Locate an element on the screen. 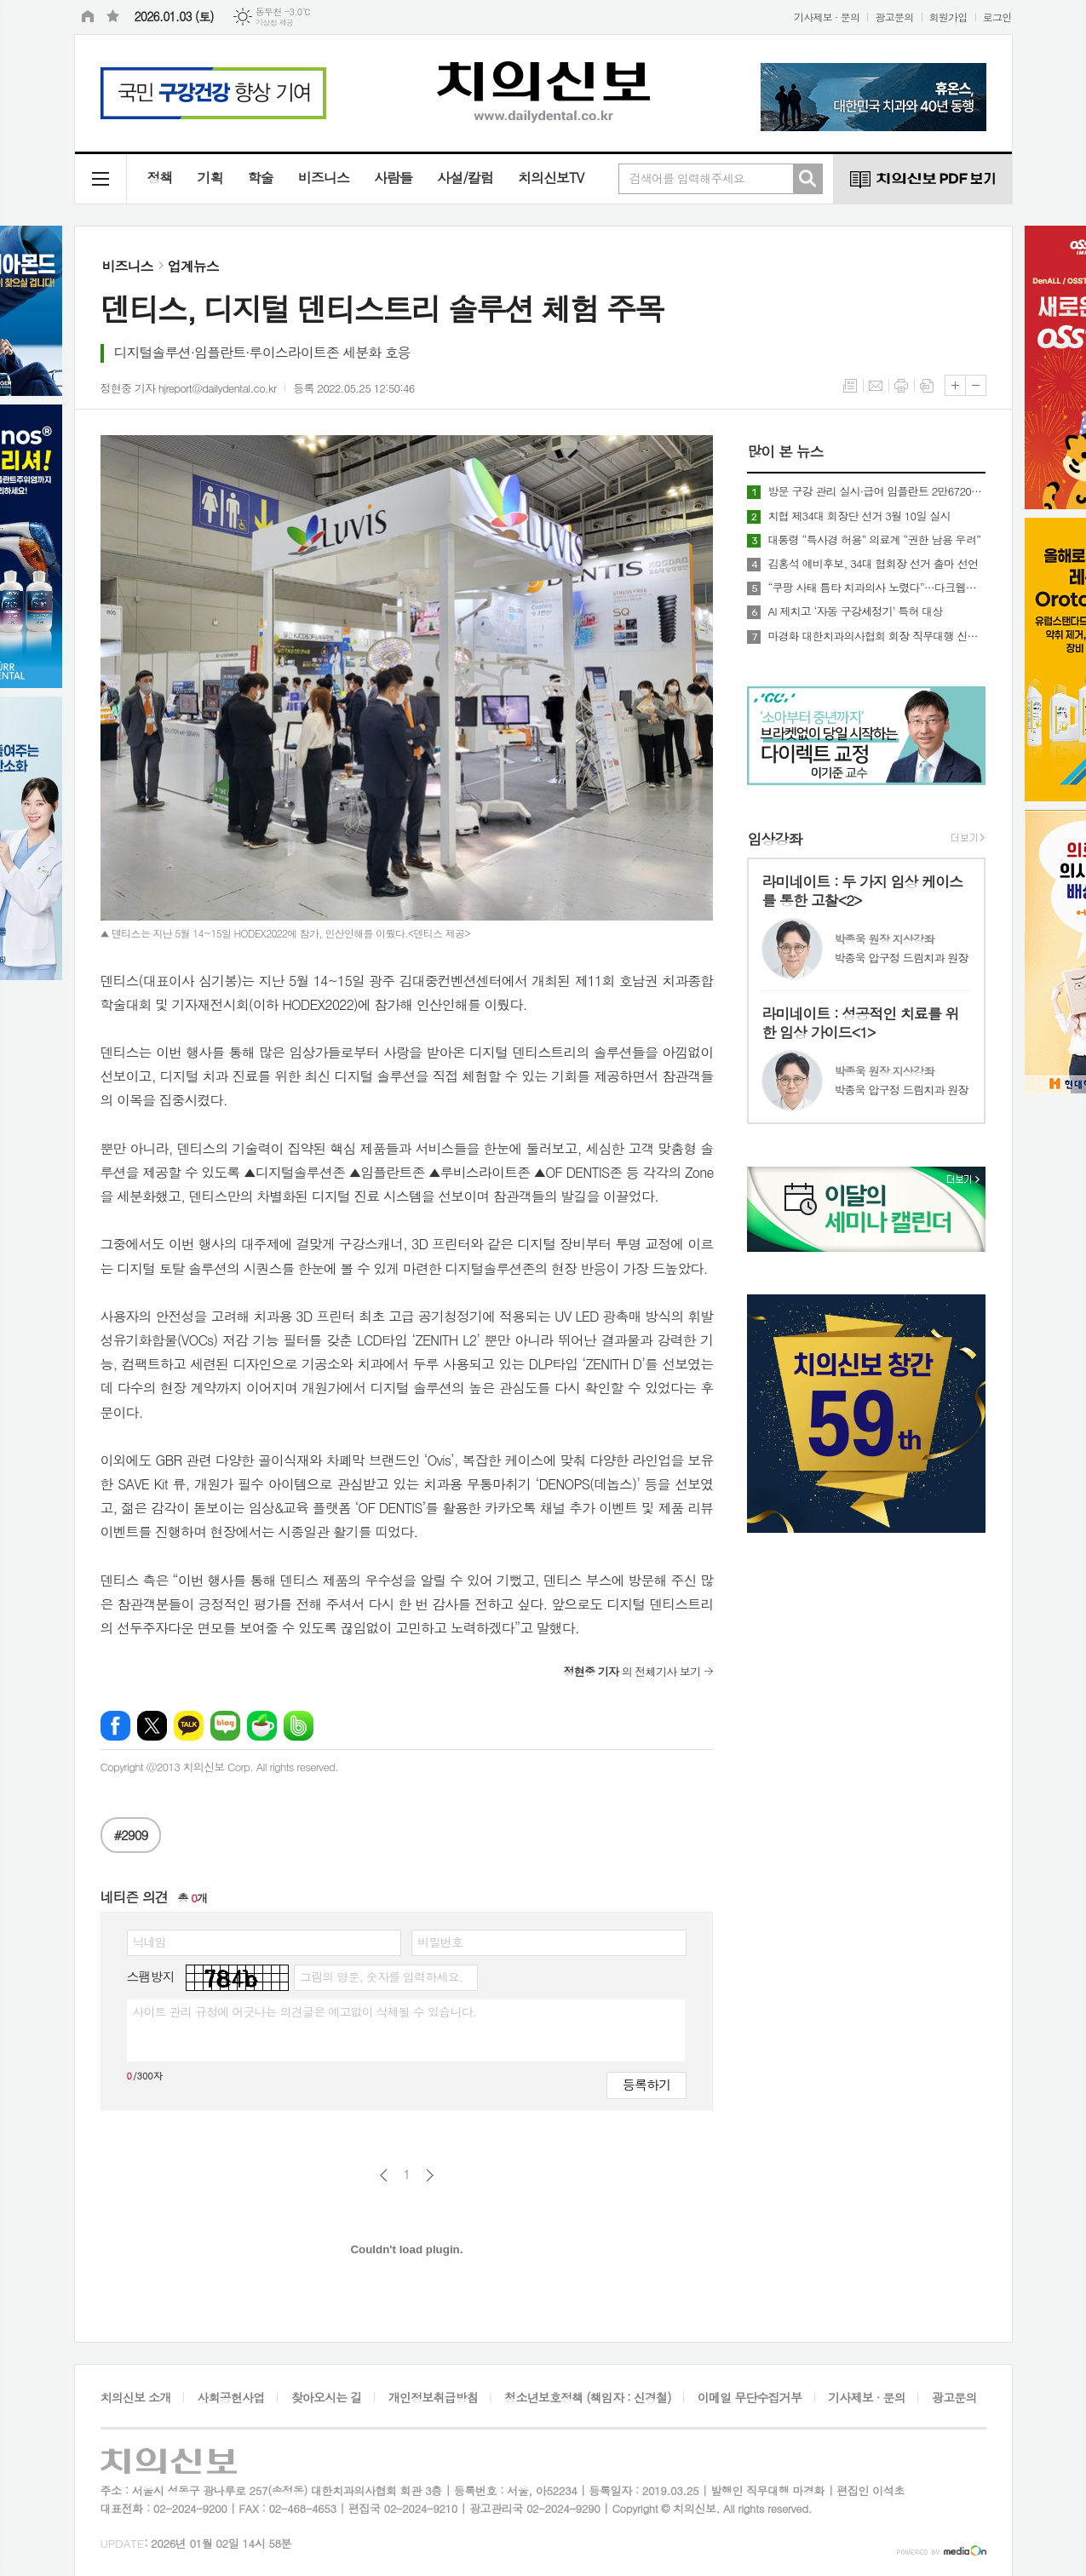  그림의 영문, 숫자를 입력하세요. is located at coordinates (381, 1976).